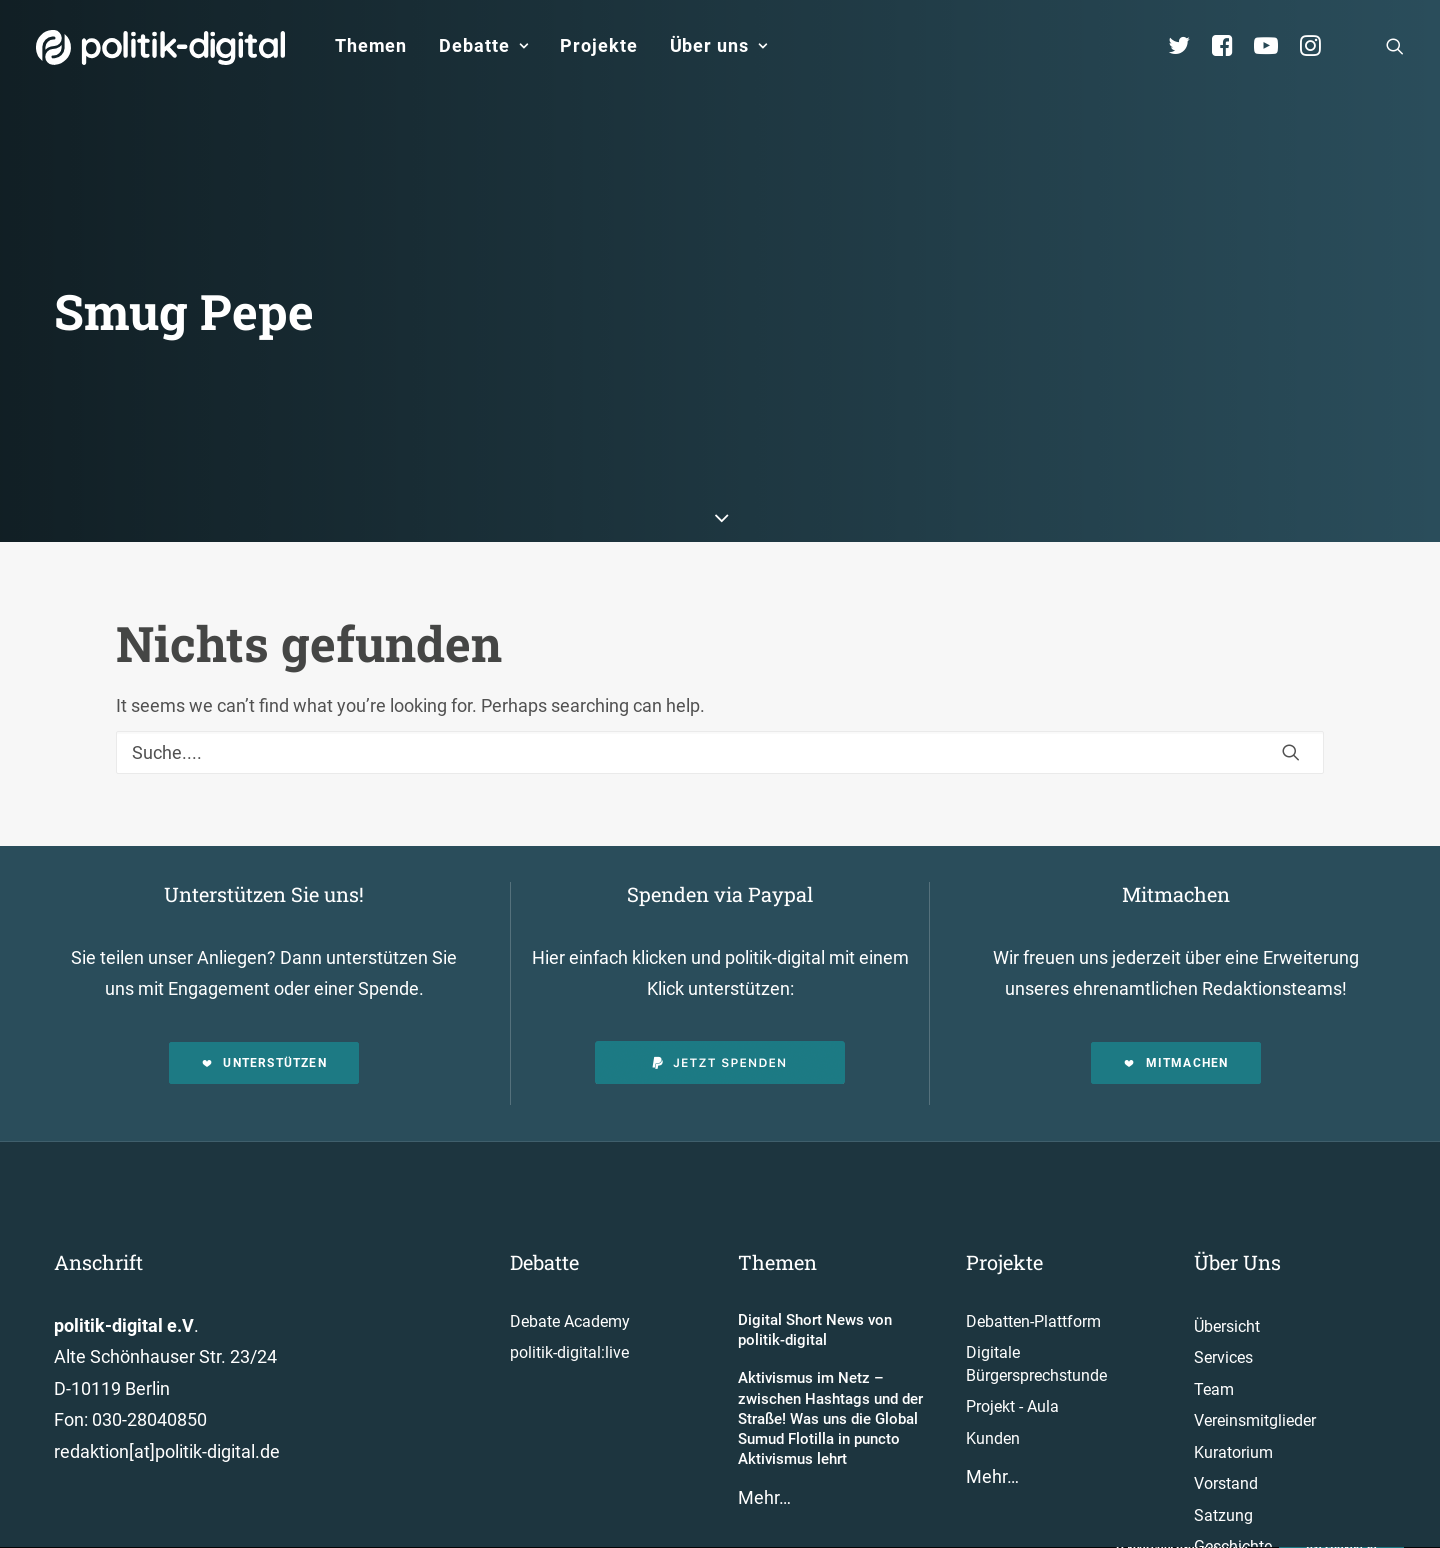 Image resolution: width=1440 pixels, height=1548 pixels. Describe the element at coordinates (993, 1376) in the screenshot. I see `Kunden` at that location.